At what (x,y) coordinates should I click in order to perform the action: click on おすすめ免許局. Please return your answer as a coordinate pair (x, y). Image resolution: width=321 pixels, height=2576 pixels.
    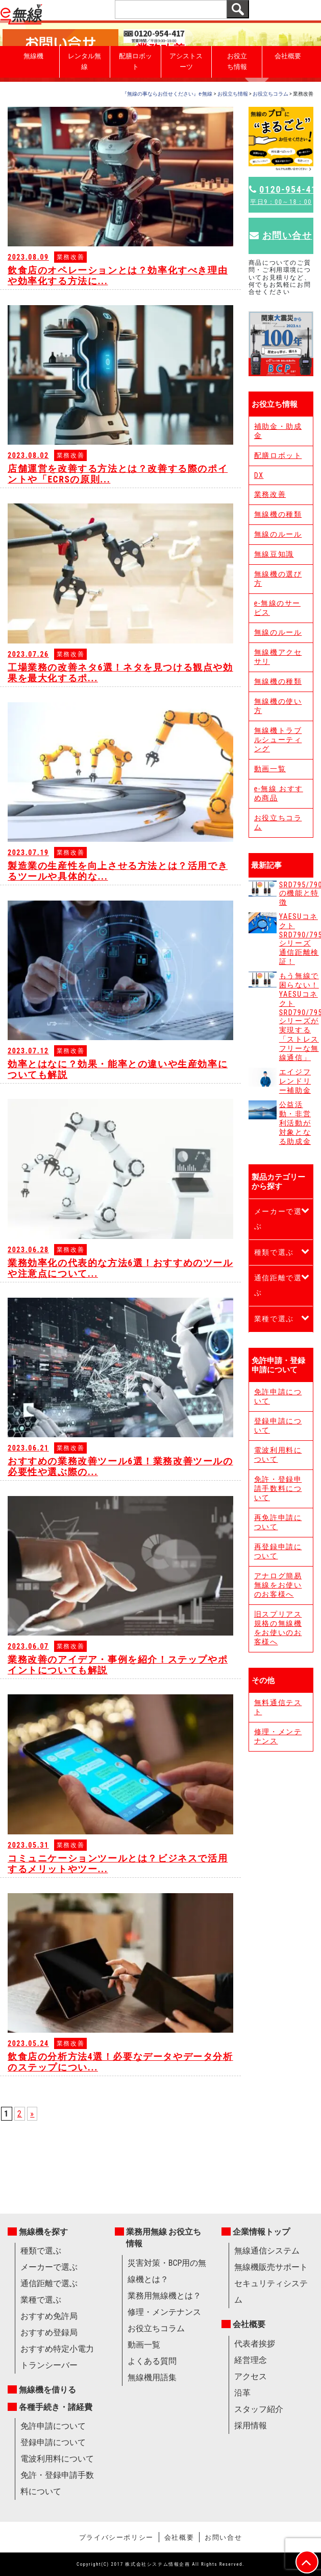
    Looking at the image, I should click on (49, 2316).